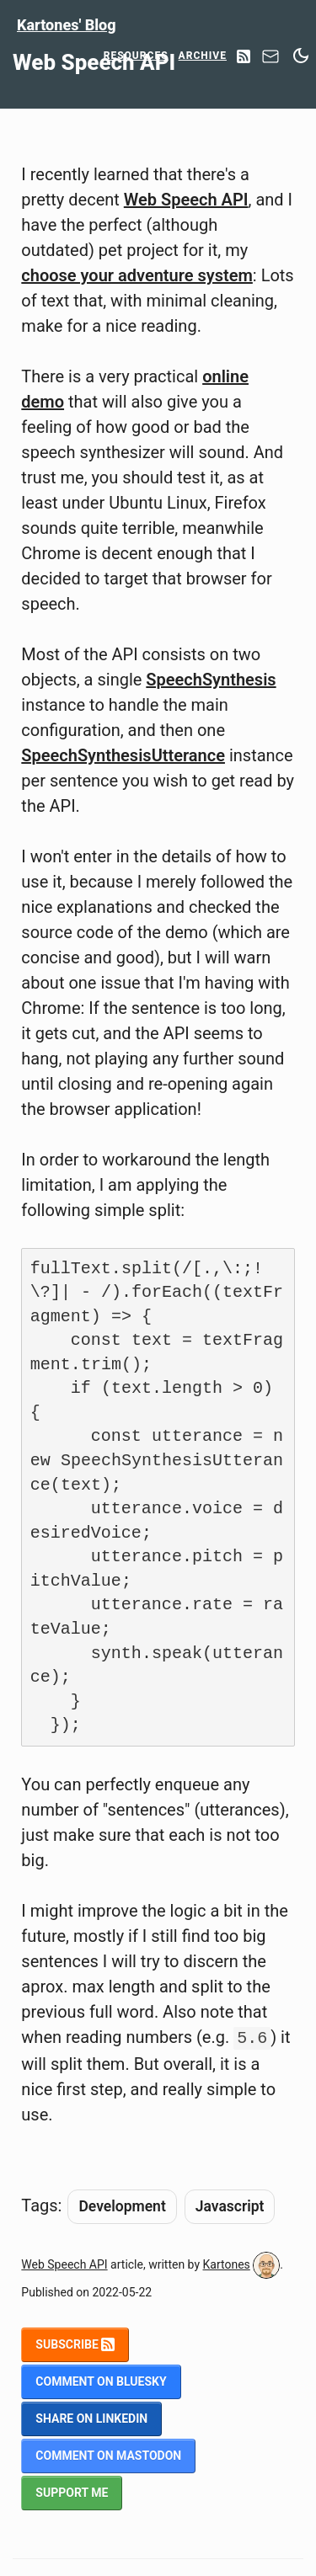 The height and width of the screenshot is (2576, 316). Describe the element at coordinates (136, 55) in the screenshot. I see `Resources` at that location.